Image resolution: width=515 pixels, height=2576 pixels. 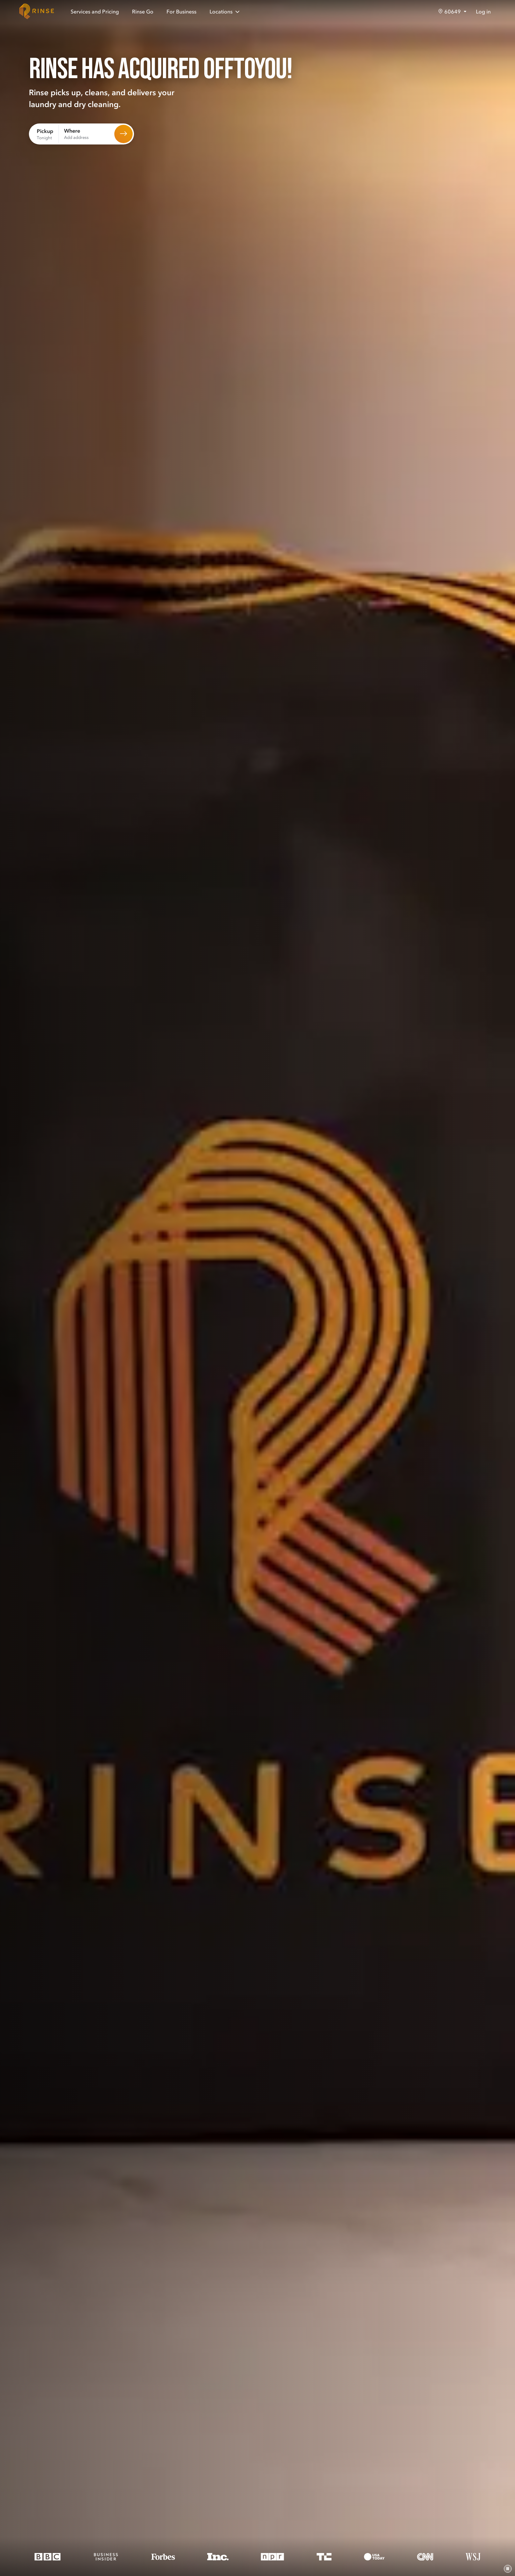 What do you see at coordinates (142, 11) in the screenshot?
I see `Rinse Go` at bounding box center [142, 11].